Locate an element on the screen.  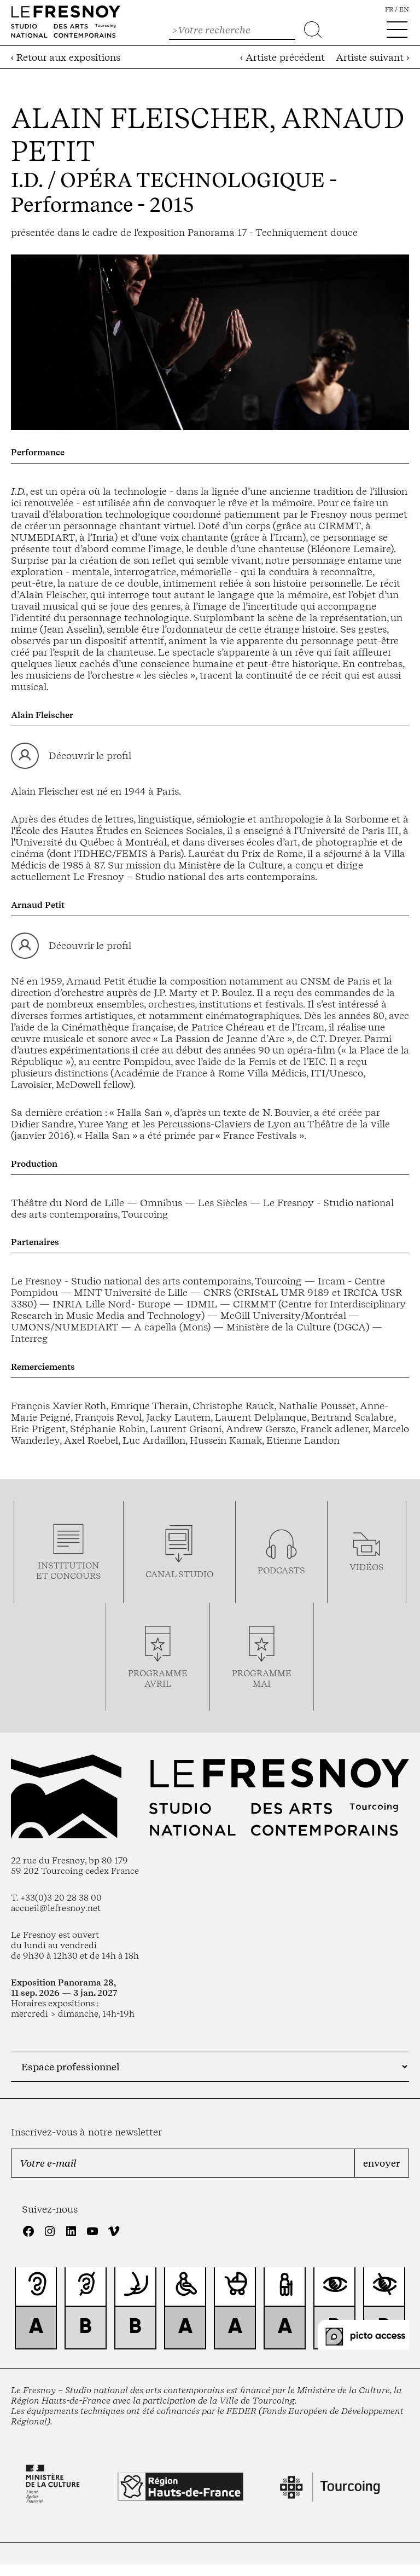
‹ Retour aux expositions is located at coordinates (65, 57).